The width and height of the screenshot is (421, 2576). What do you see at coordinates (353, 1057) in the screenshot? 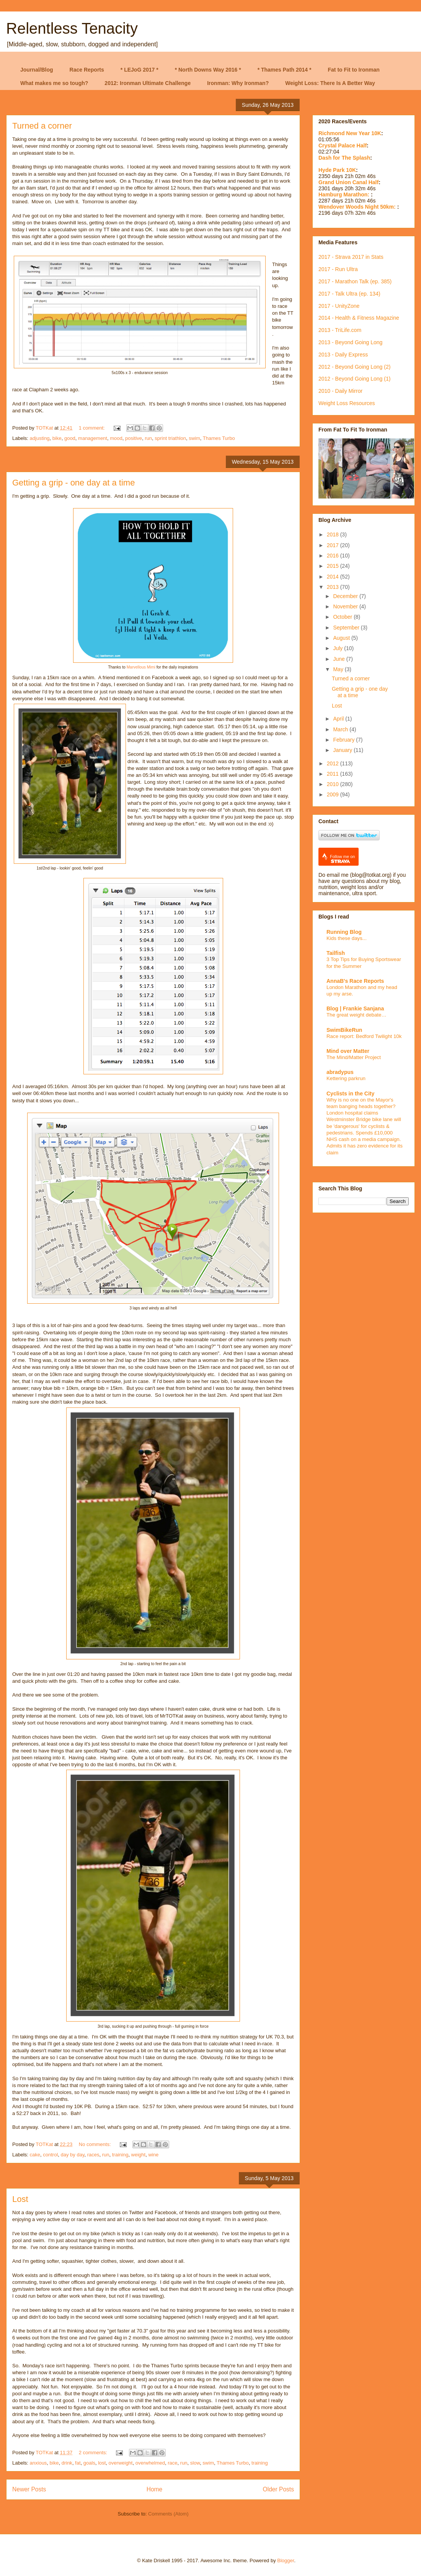
I see `The Mind/Matter Project` at bounding box center [353, 1057].